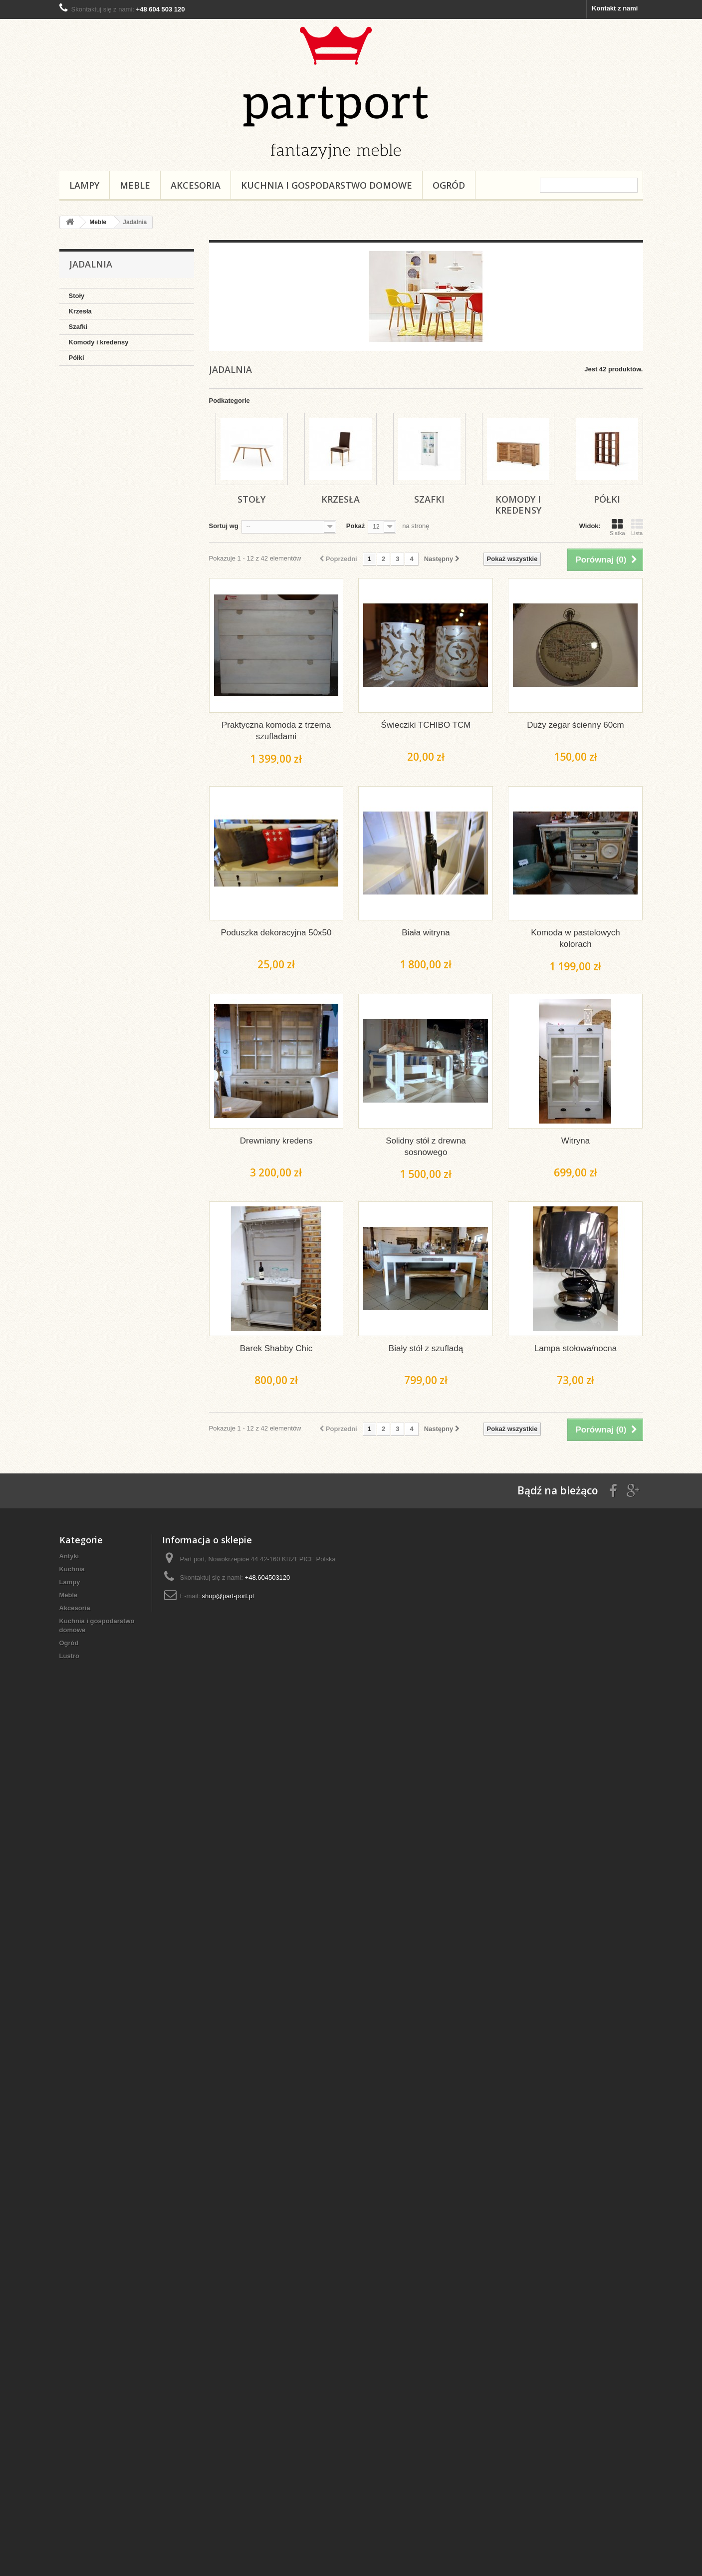 The width and height of the screenshot is (702, 2576). Describe the element at coordinates (223, 526) in the screenshot. I see `Sortuj wg` at that location.